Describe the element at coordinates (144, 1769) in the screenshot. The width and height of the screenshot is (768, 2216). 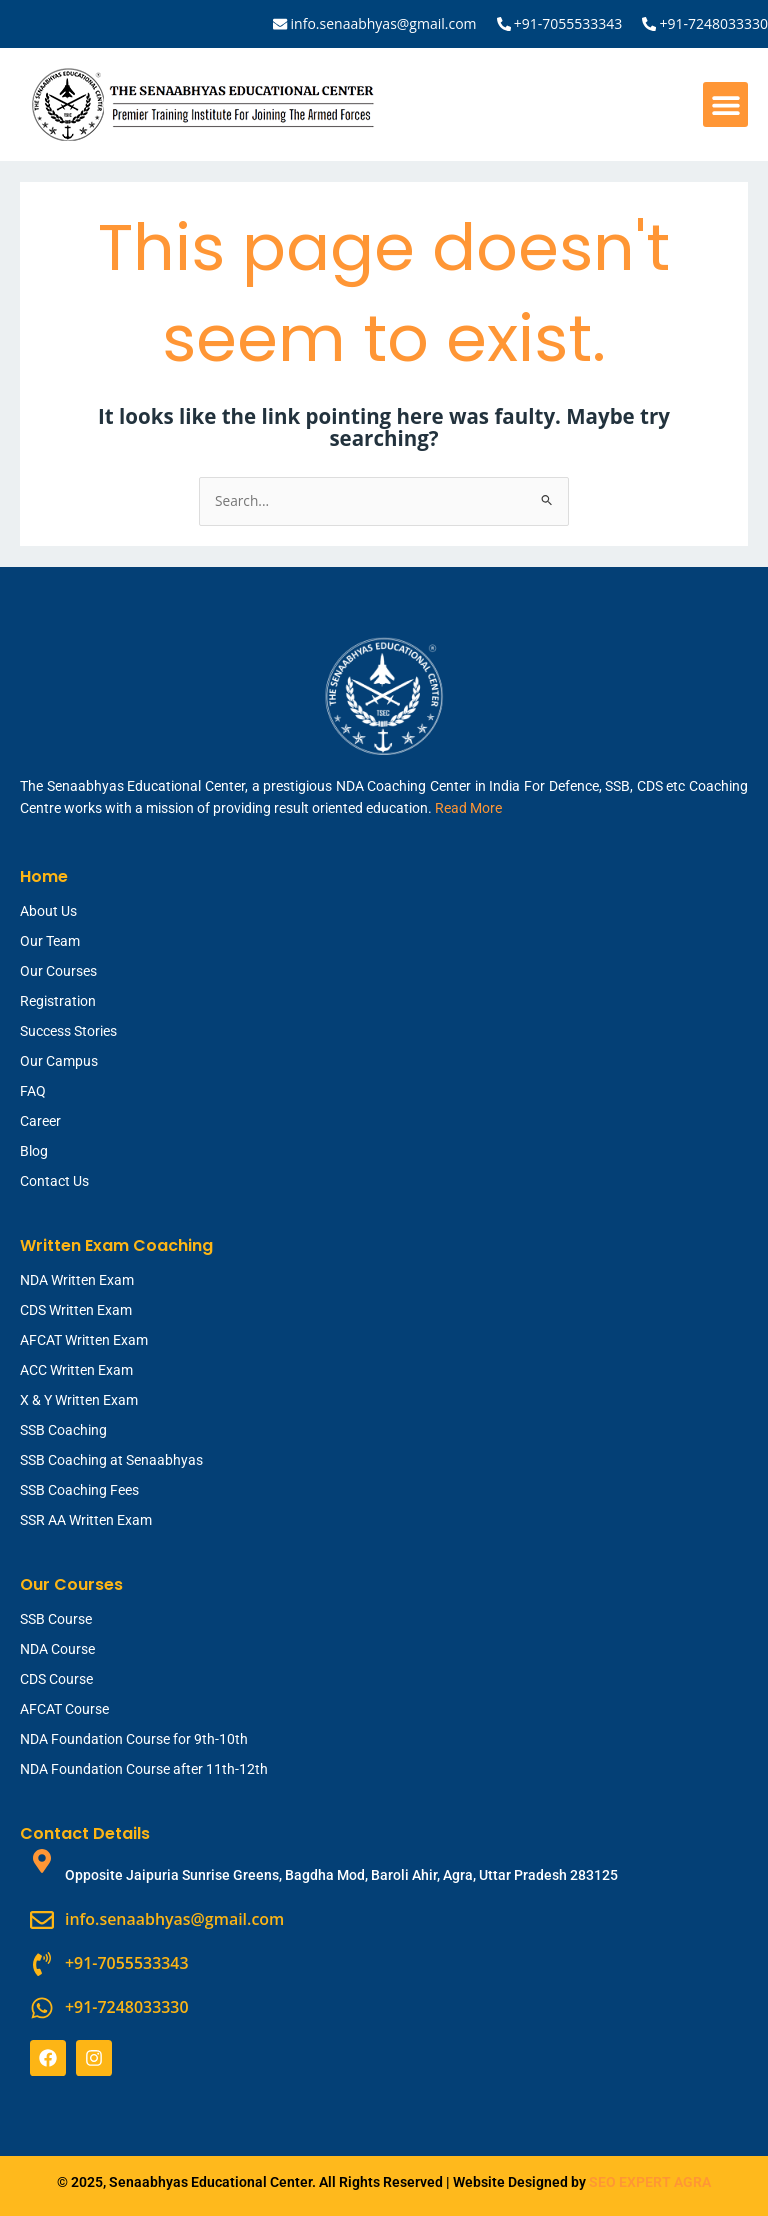
I see `NDA Foundation Course after 11th-12th` at that location.